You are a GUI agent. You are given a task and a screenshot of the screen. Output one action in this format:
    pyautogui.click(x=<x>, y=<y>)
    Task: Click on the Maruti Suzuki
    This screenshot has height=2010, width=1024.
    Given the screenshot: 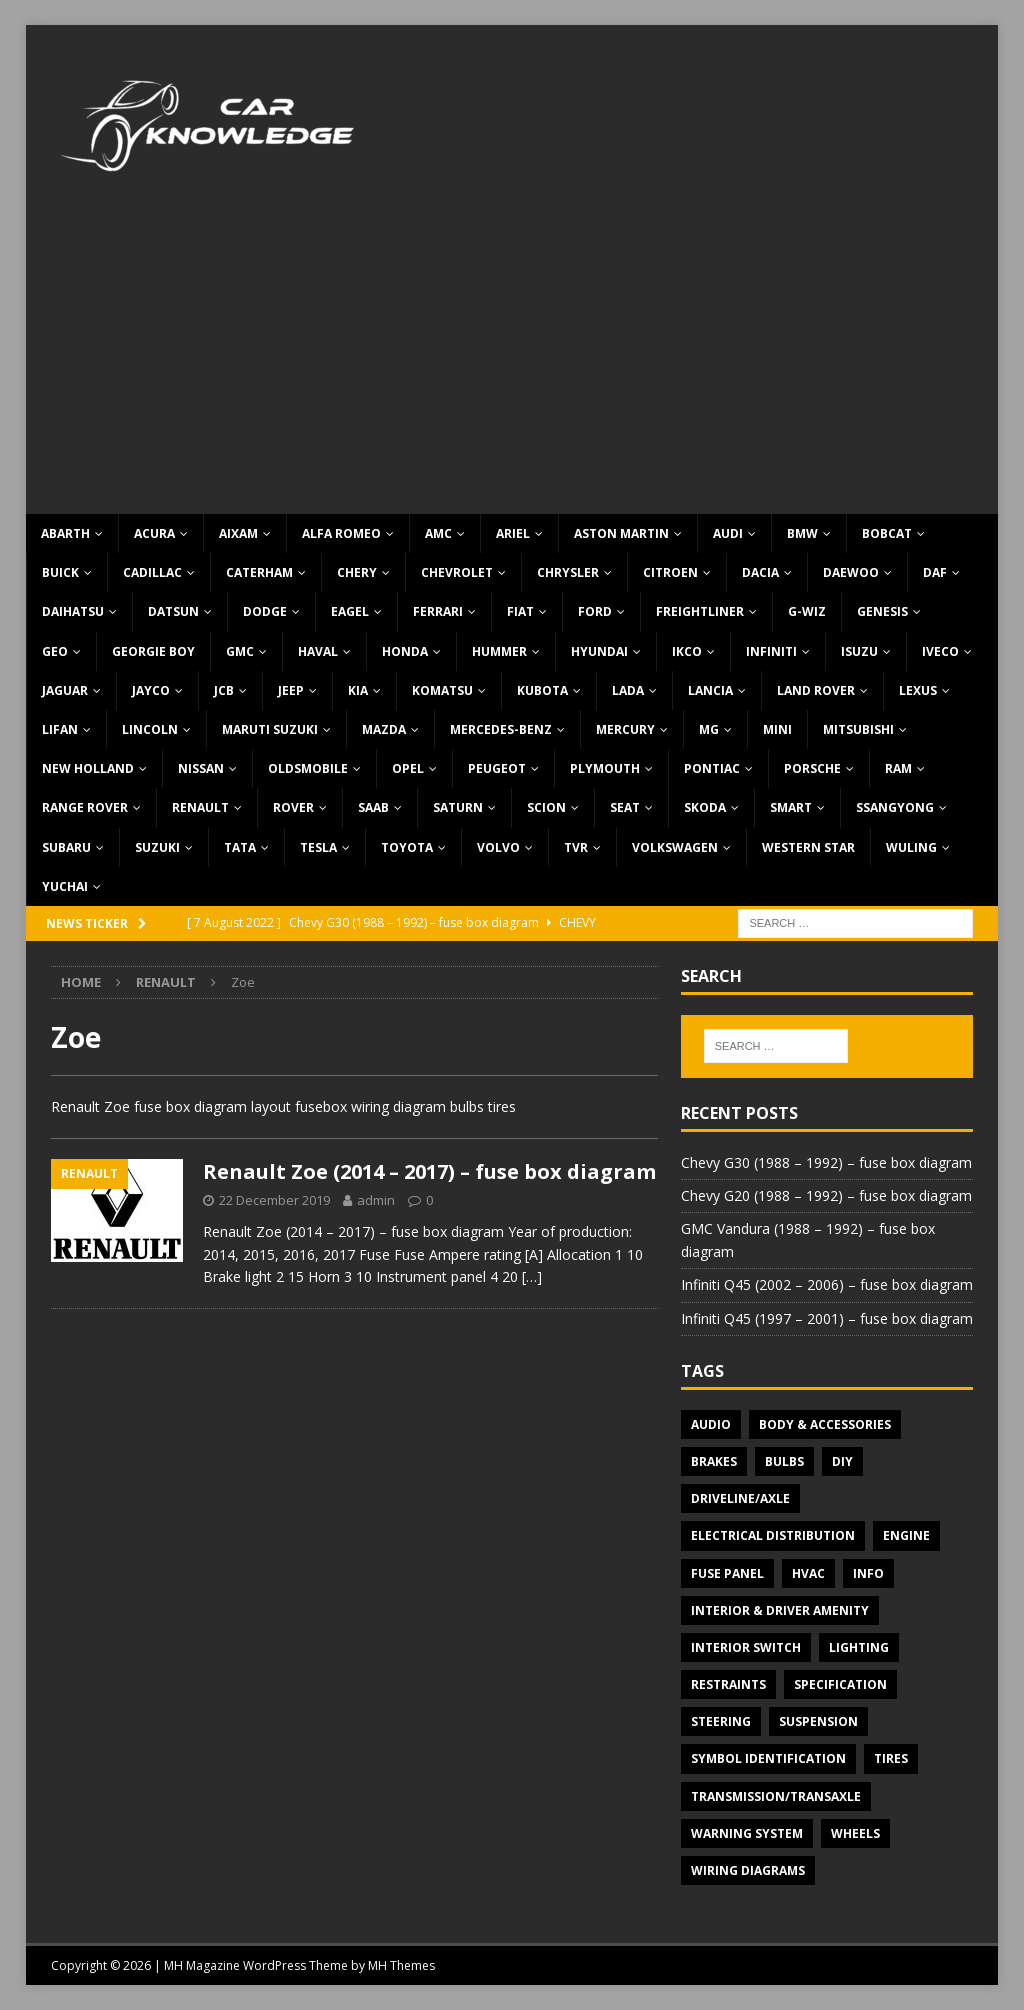 What is the action you would take?
    pyautogui.click(x=270, y=729)
    